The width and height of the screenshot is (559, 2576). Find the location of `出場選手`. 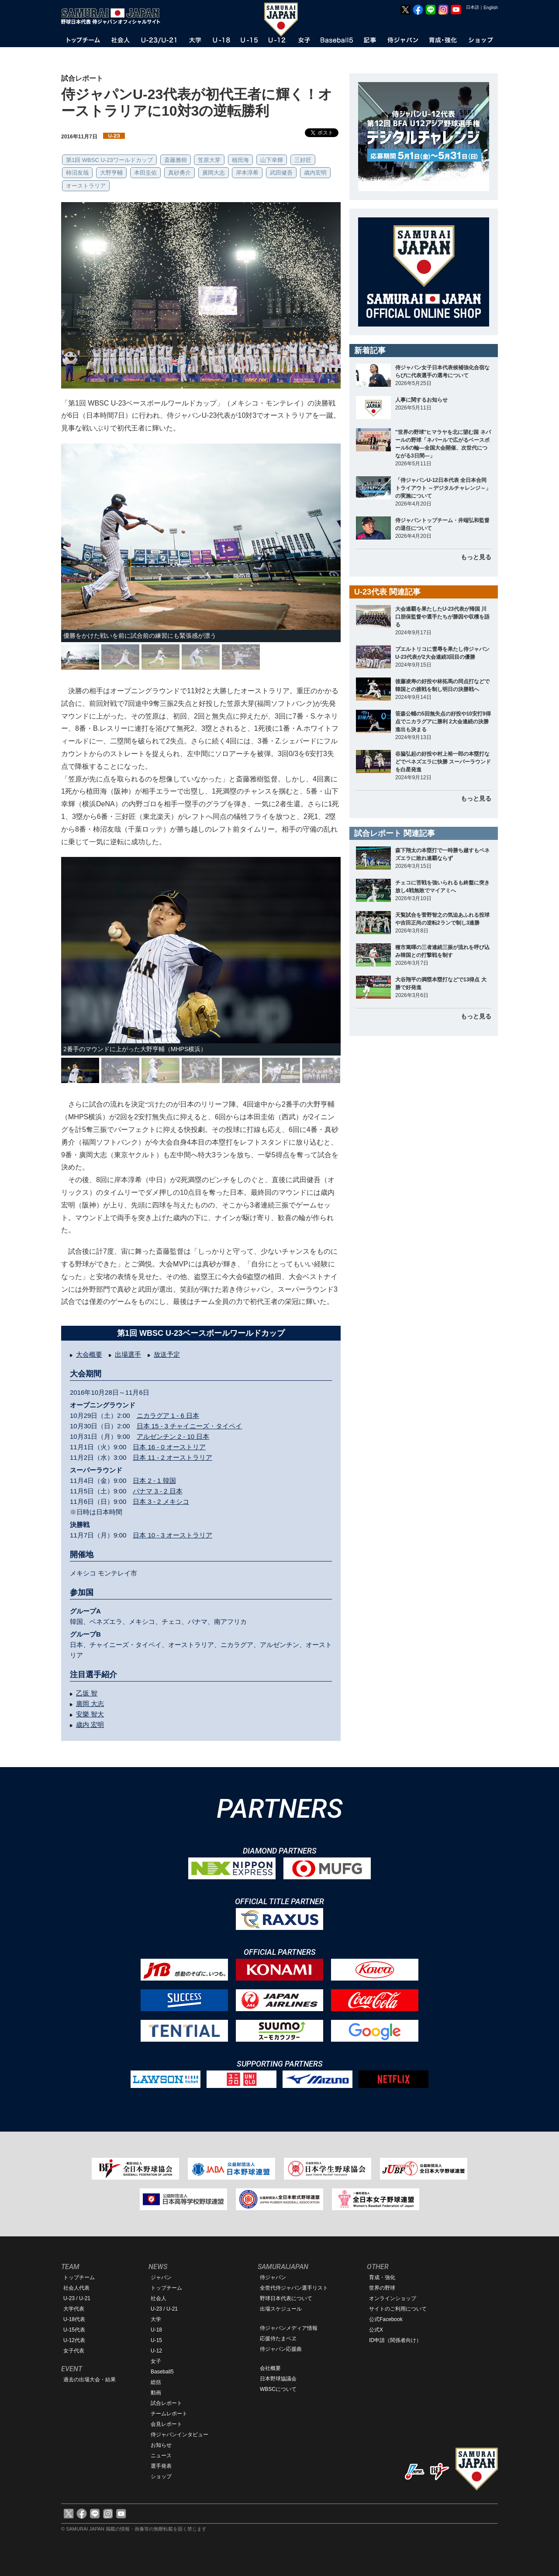

出場選手 is located at coordinates (128, 1354).